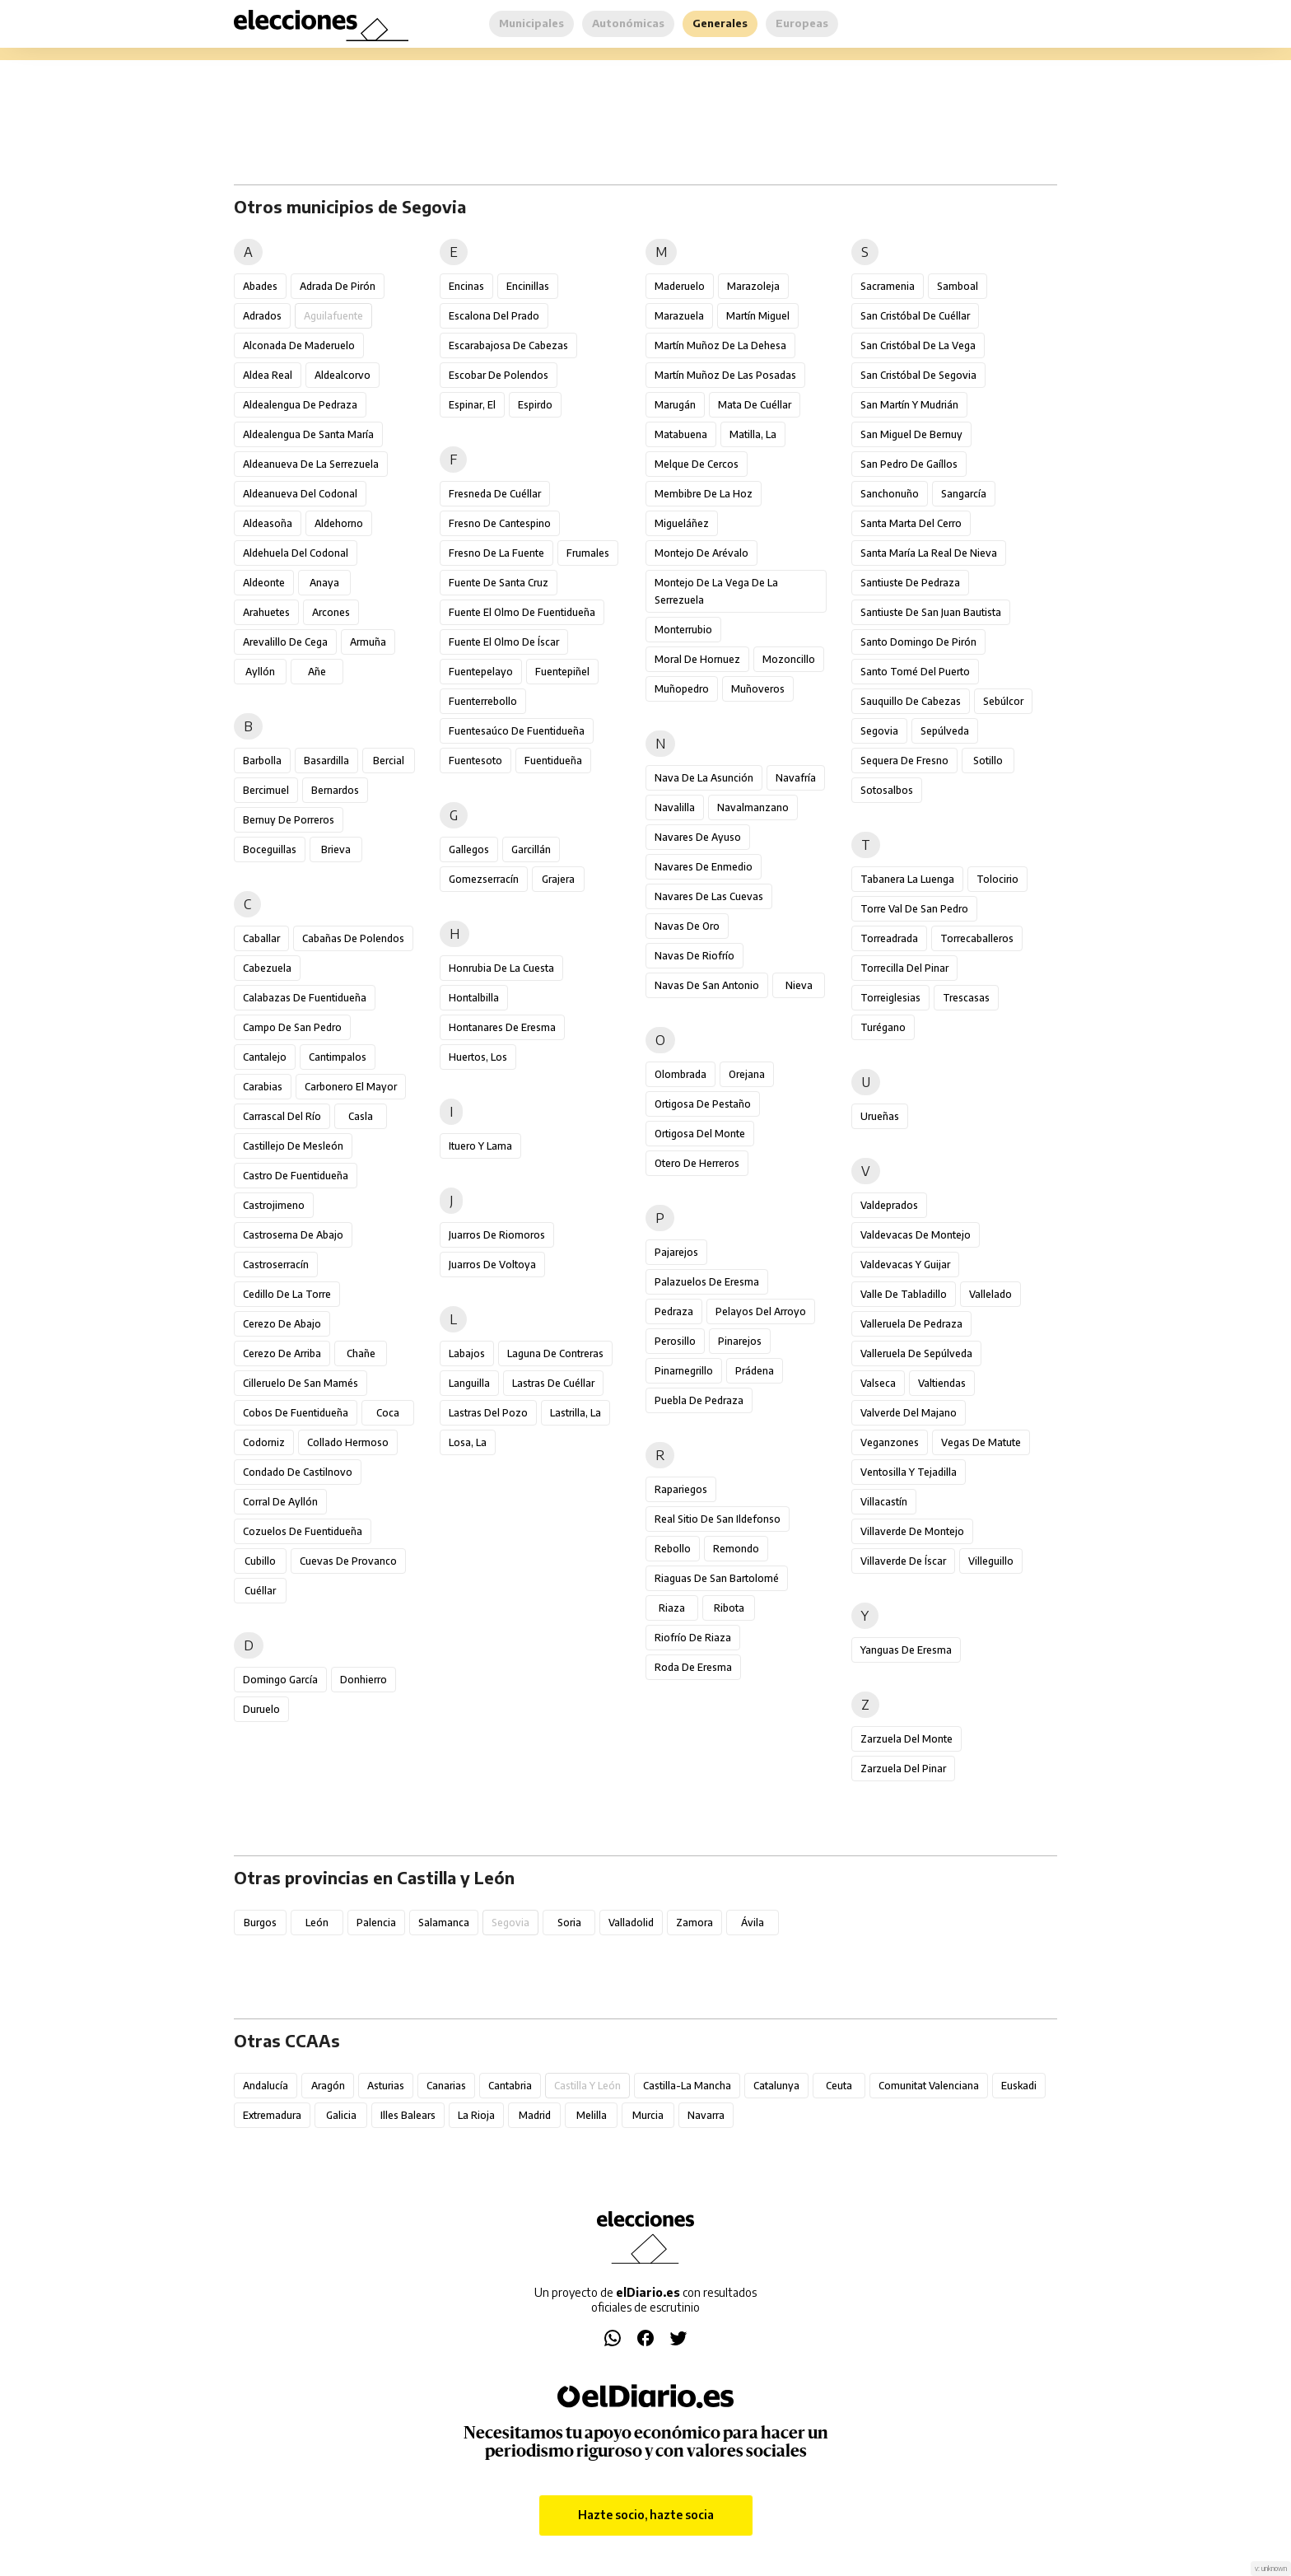  Describe the element at coordinates (889, 938) in the screenshot. I see `Torreadrada` at that location.